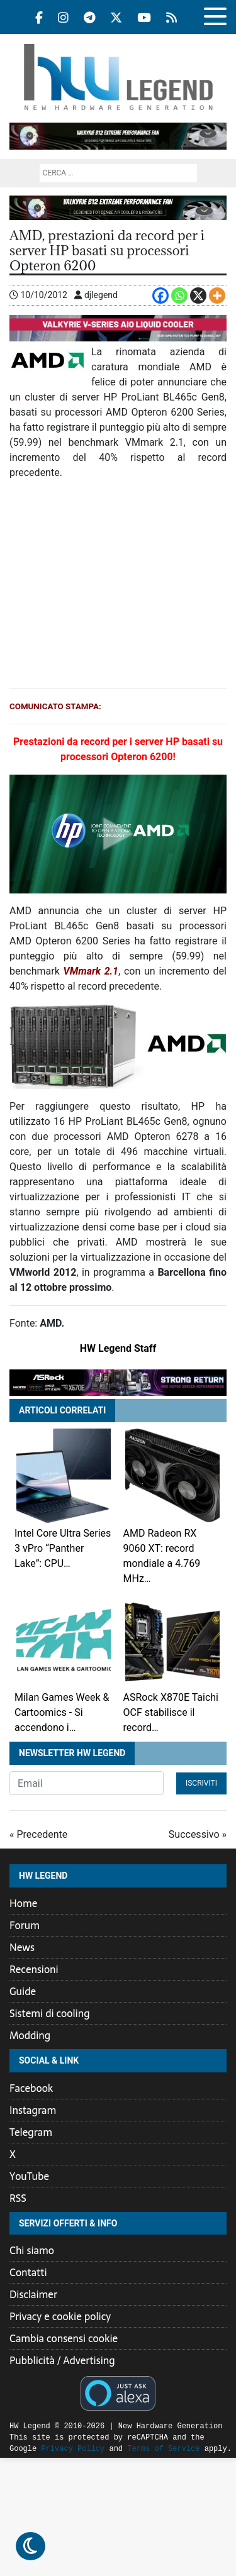 Image resolution: width=236 pixels, height=2576 pixels. Describe the element at coordinates (38, 1834) in the screenshot. I see `« Precedente` at that location.